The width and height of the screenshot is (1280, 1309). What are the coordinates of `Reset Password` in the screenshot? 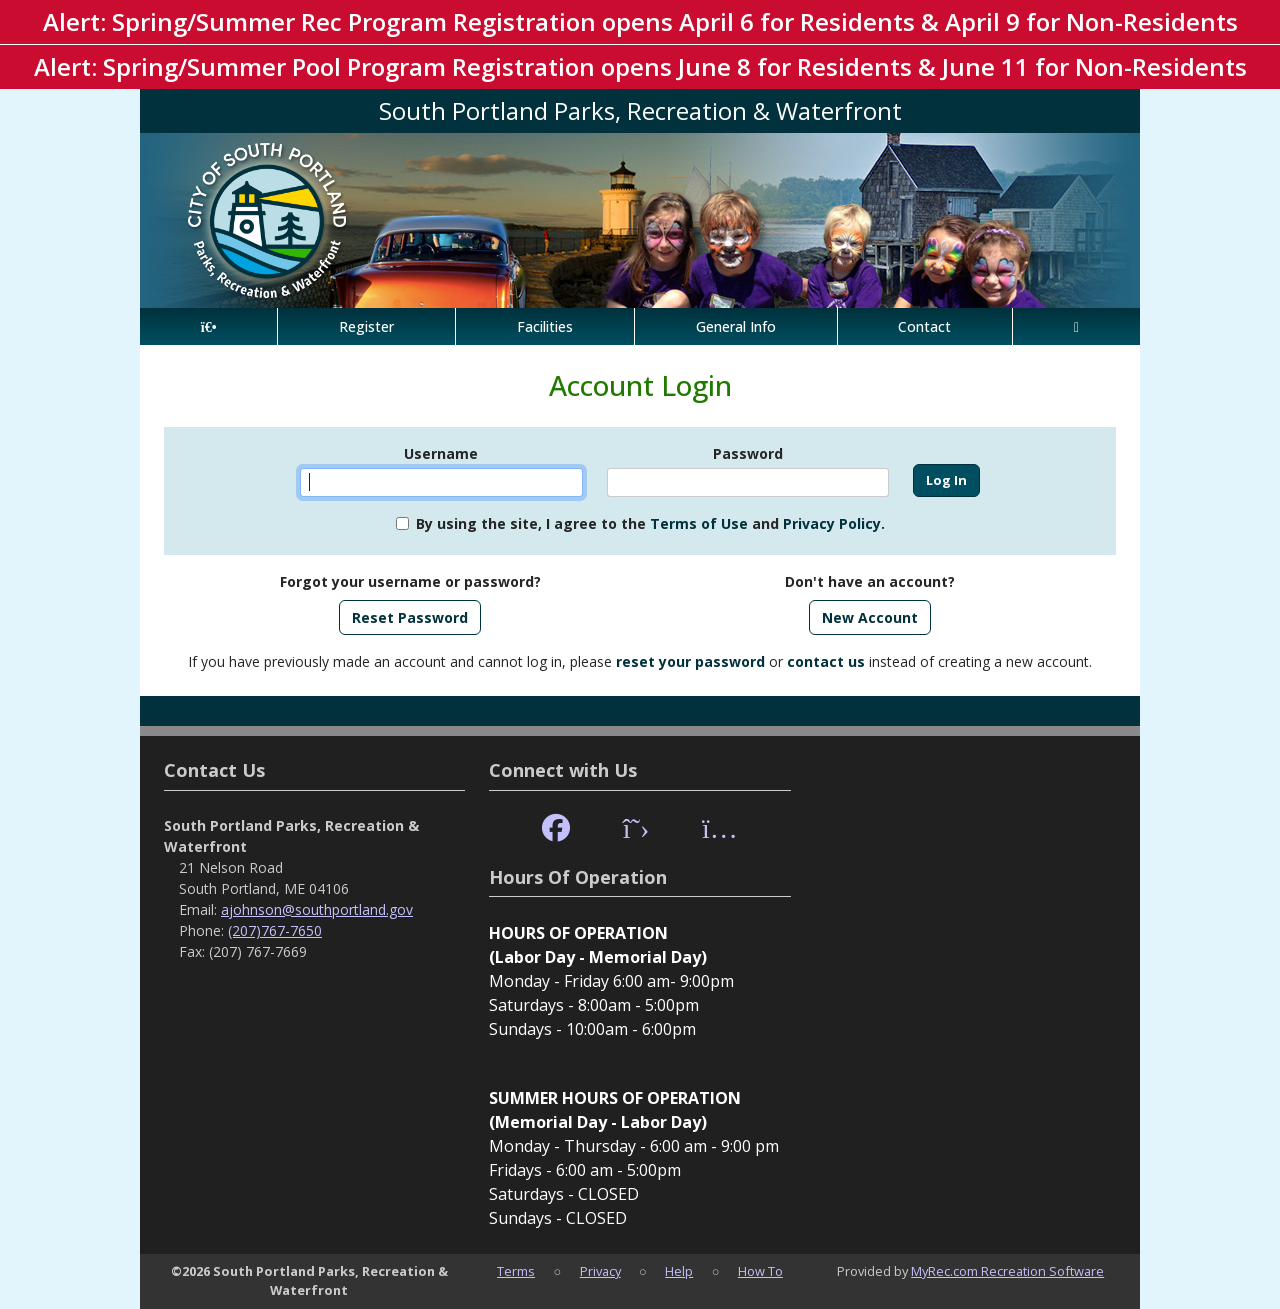 It's located at (410, 617).